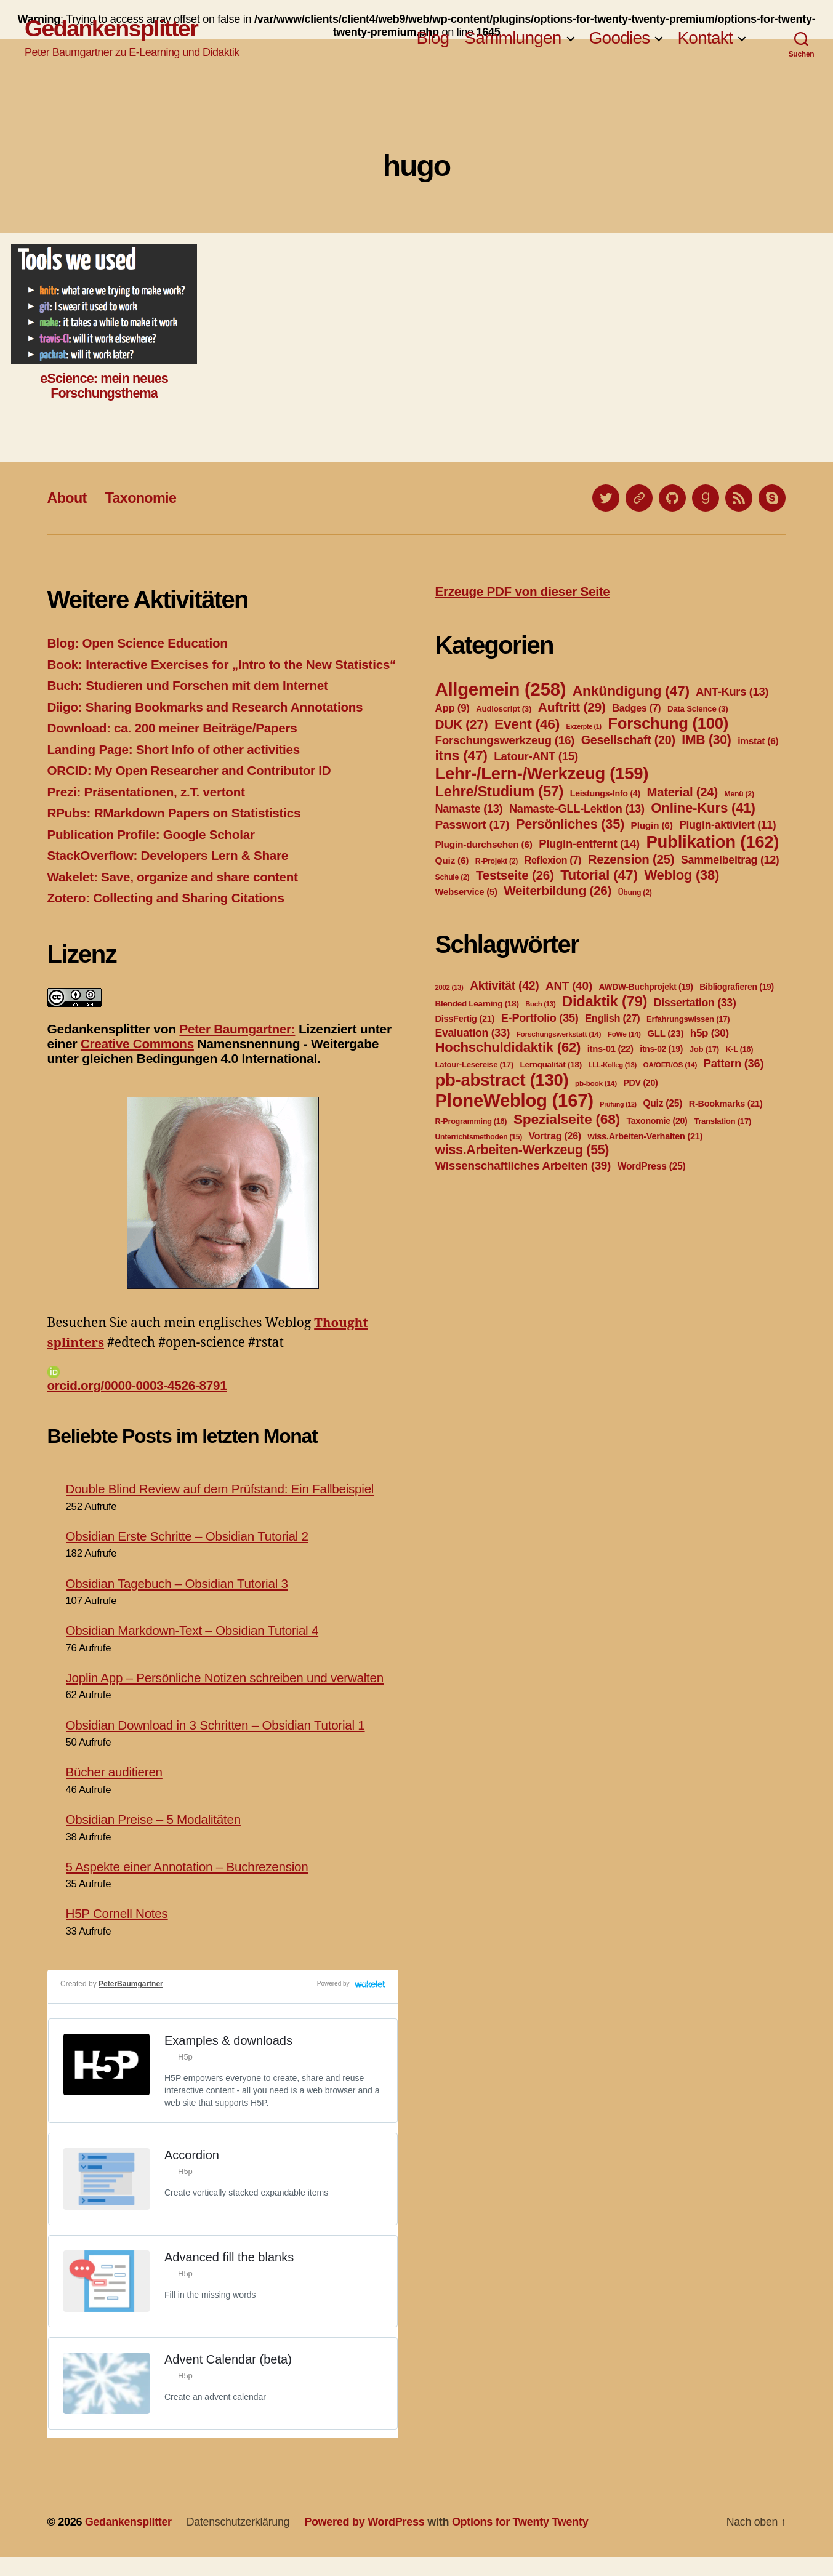 This screenshot has width=833, height=2576. I want to click on Kontakt, so click(705, 38).